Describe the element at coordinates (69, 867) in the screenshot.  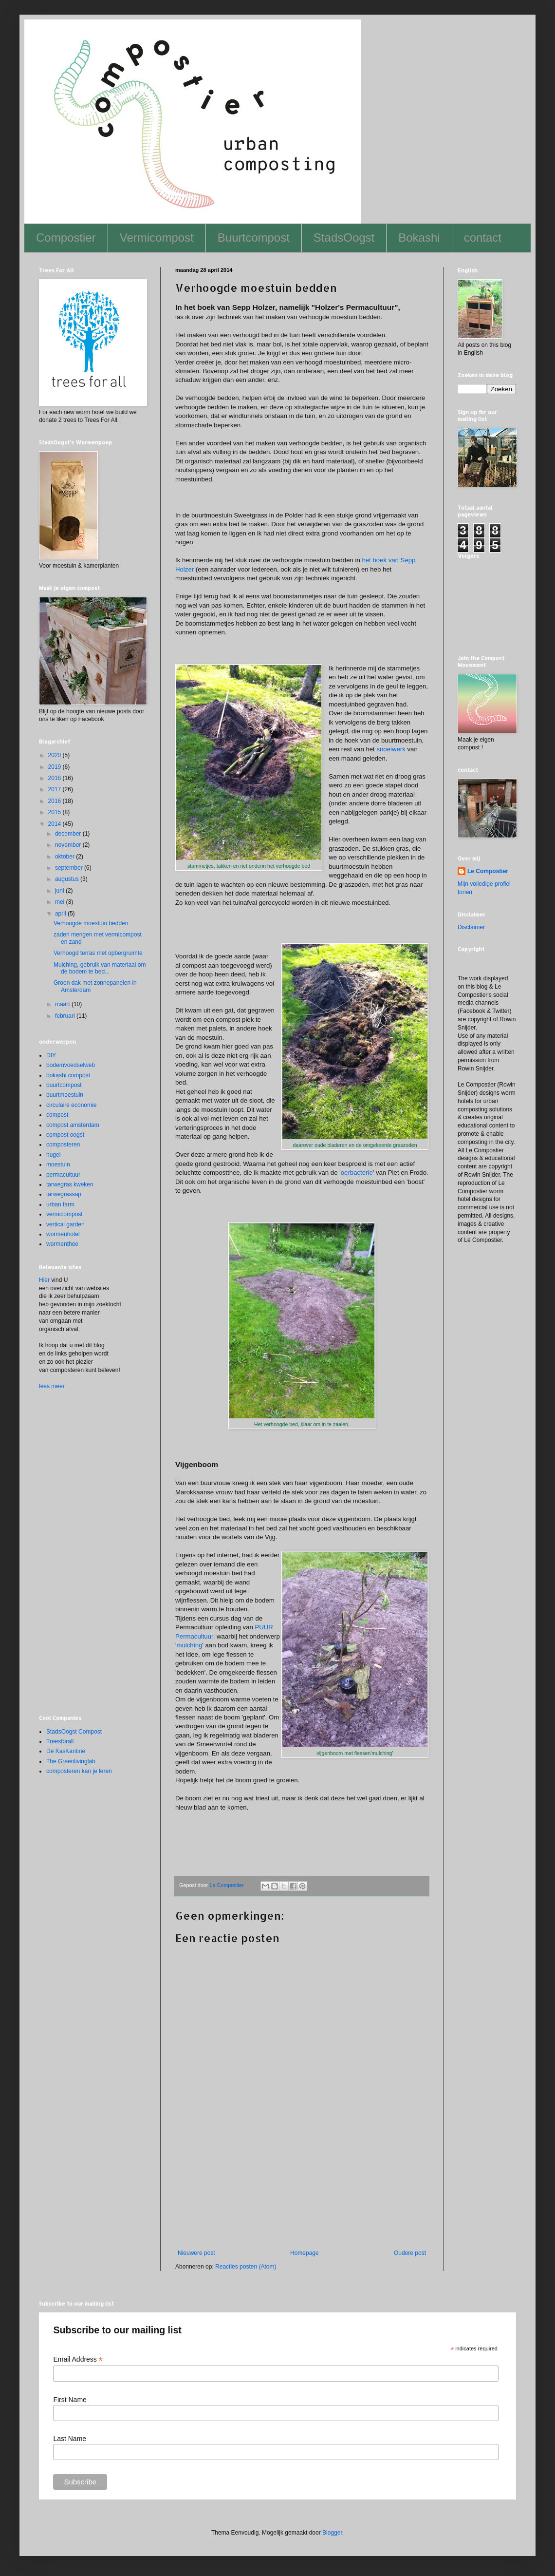
I see `september` at that location.